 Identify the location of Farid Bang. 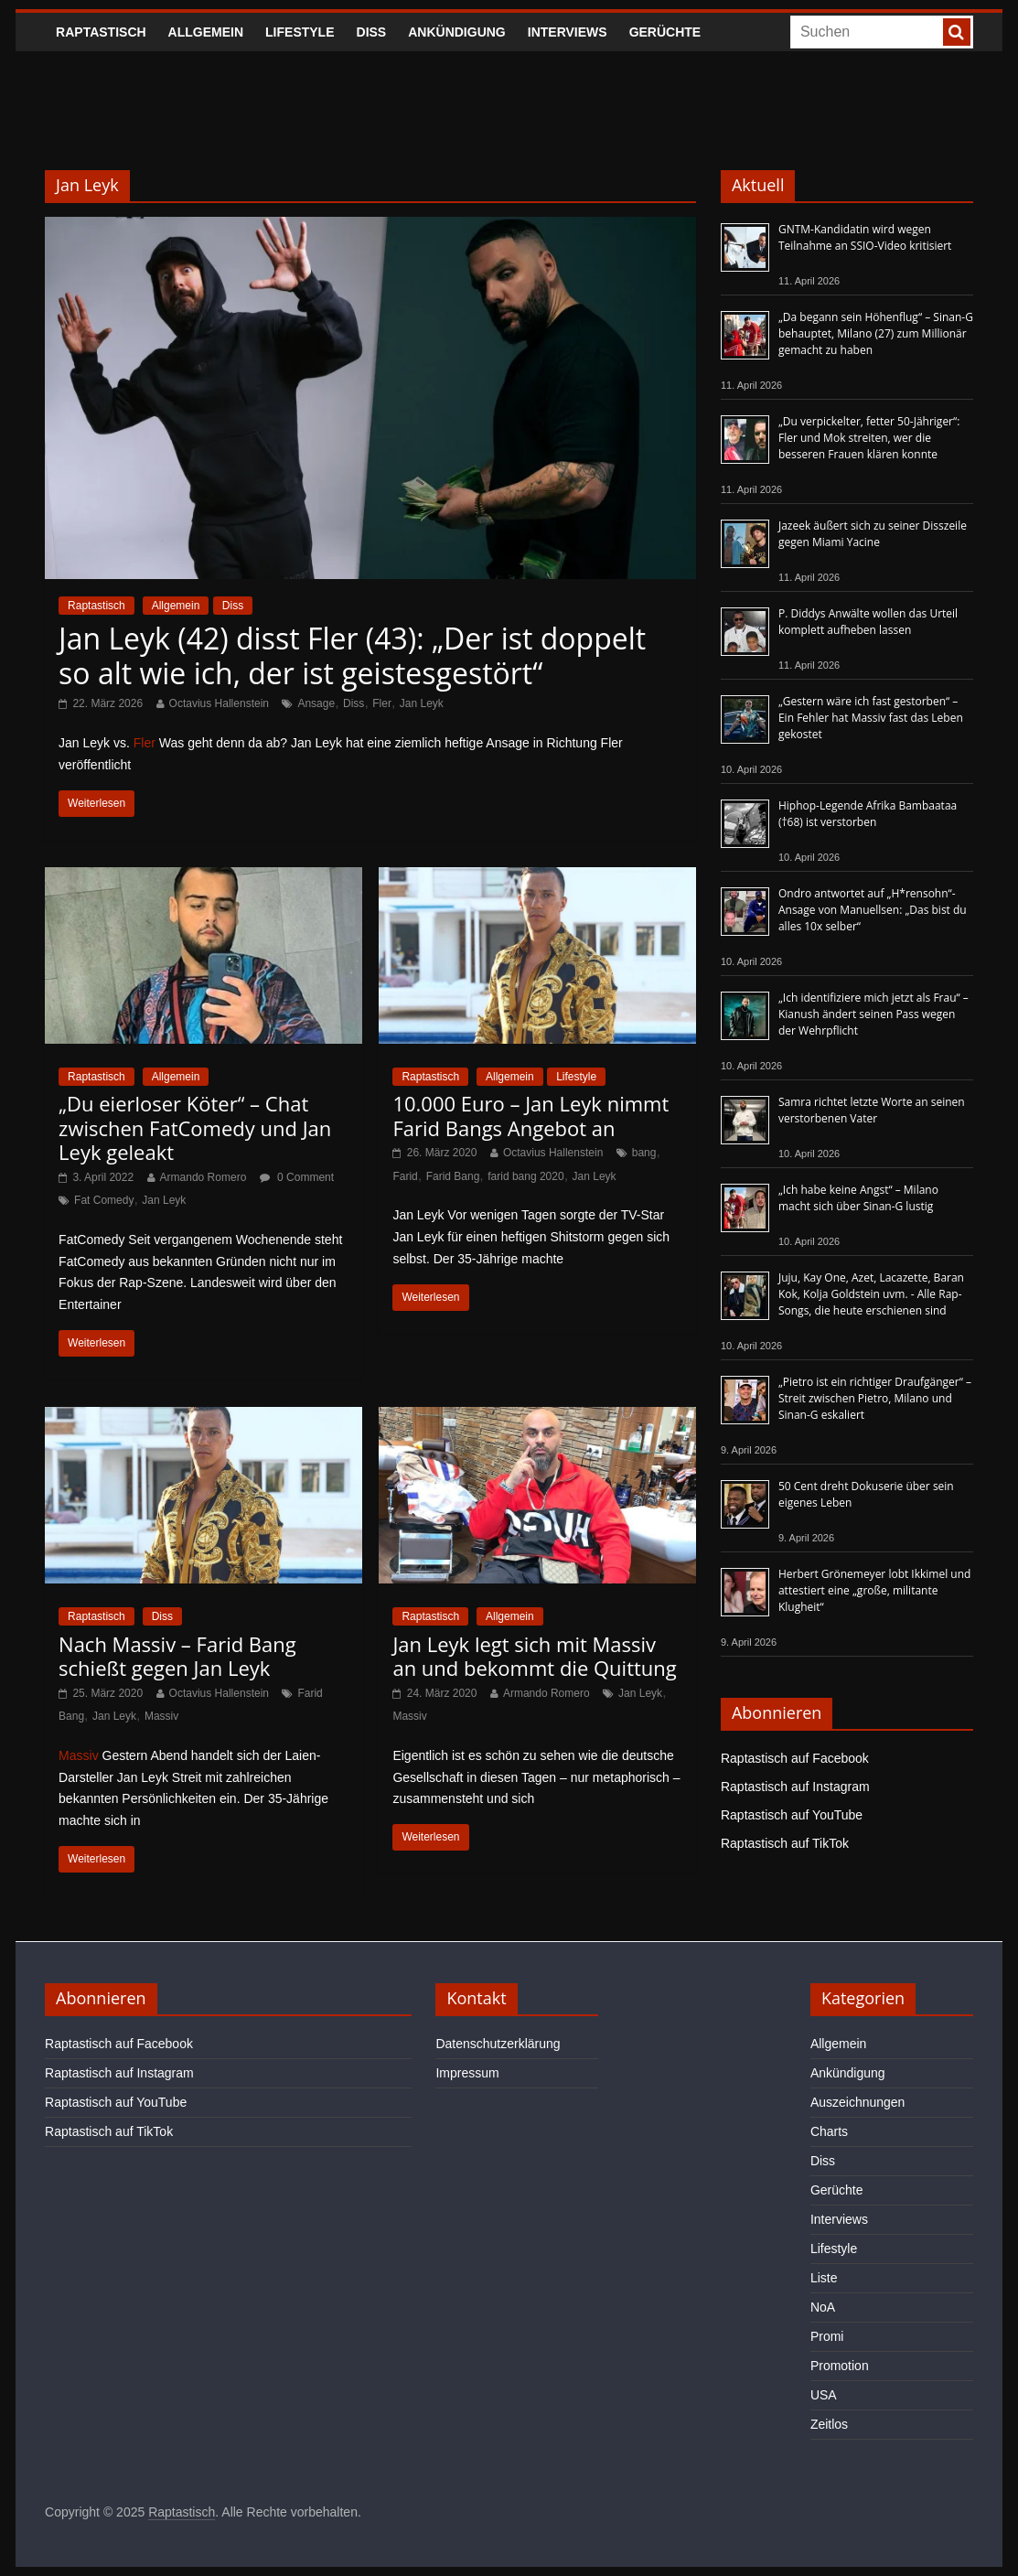
(453, 1176).